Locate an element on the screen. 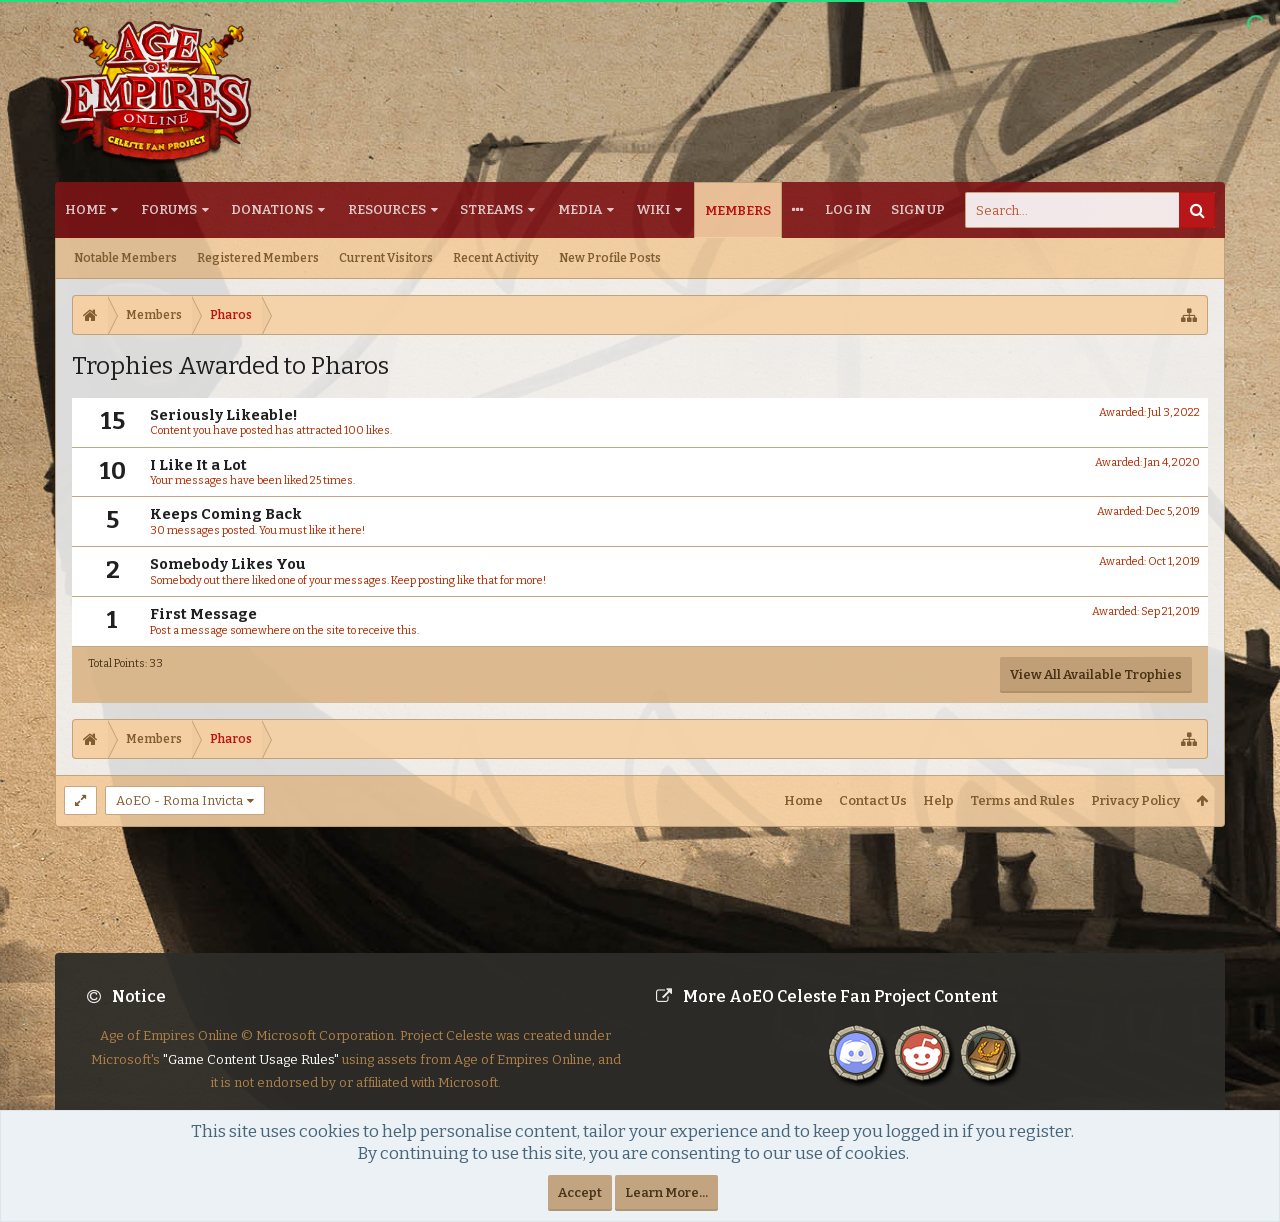  "Game Content Usage Rules" is located at coordinates (251, 1075).